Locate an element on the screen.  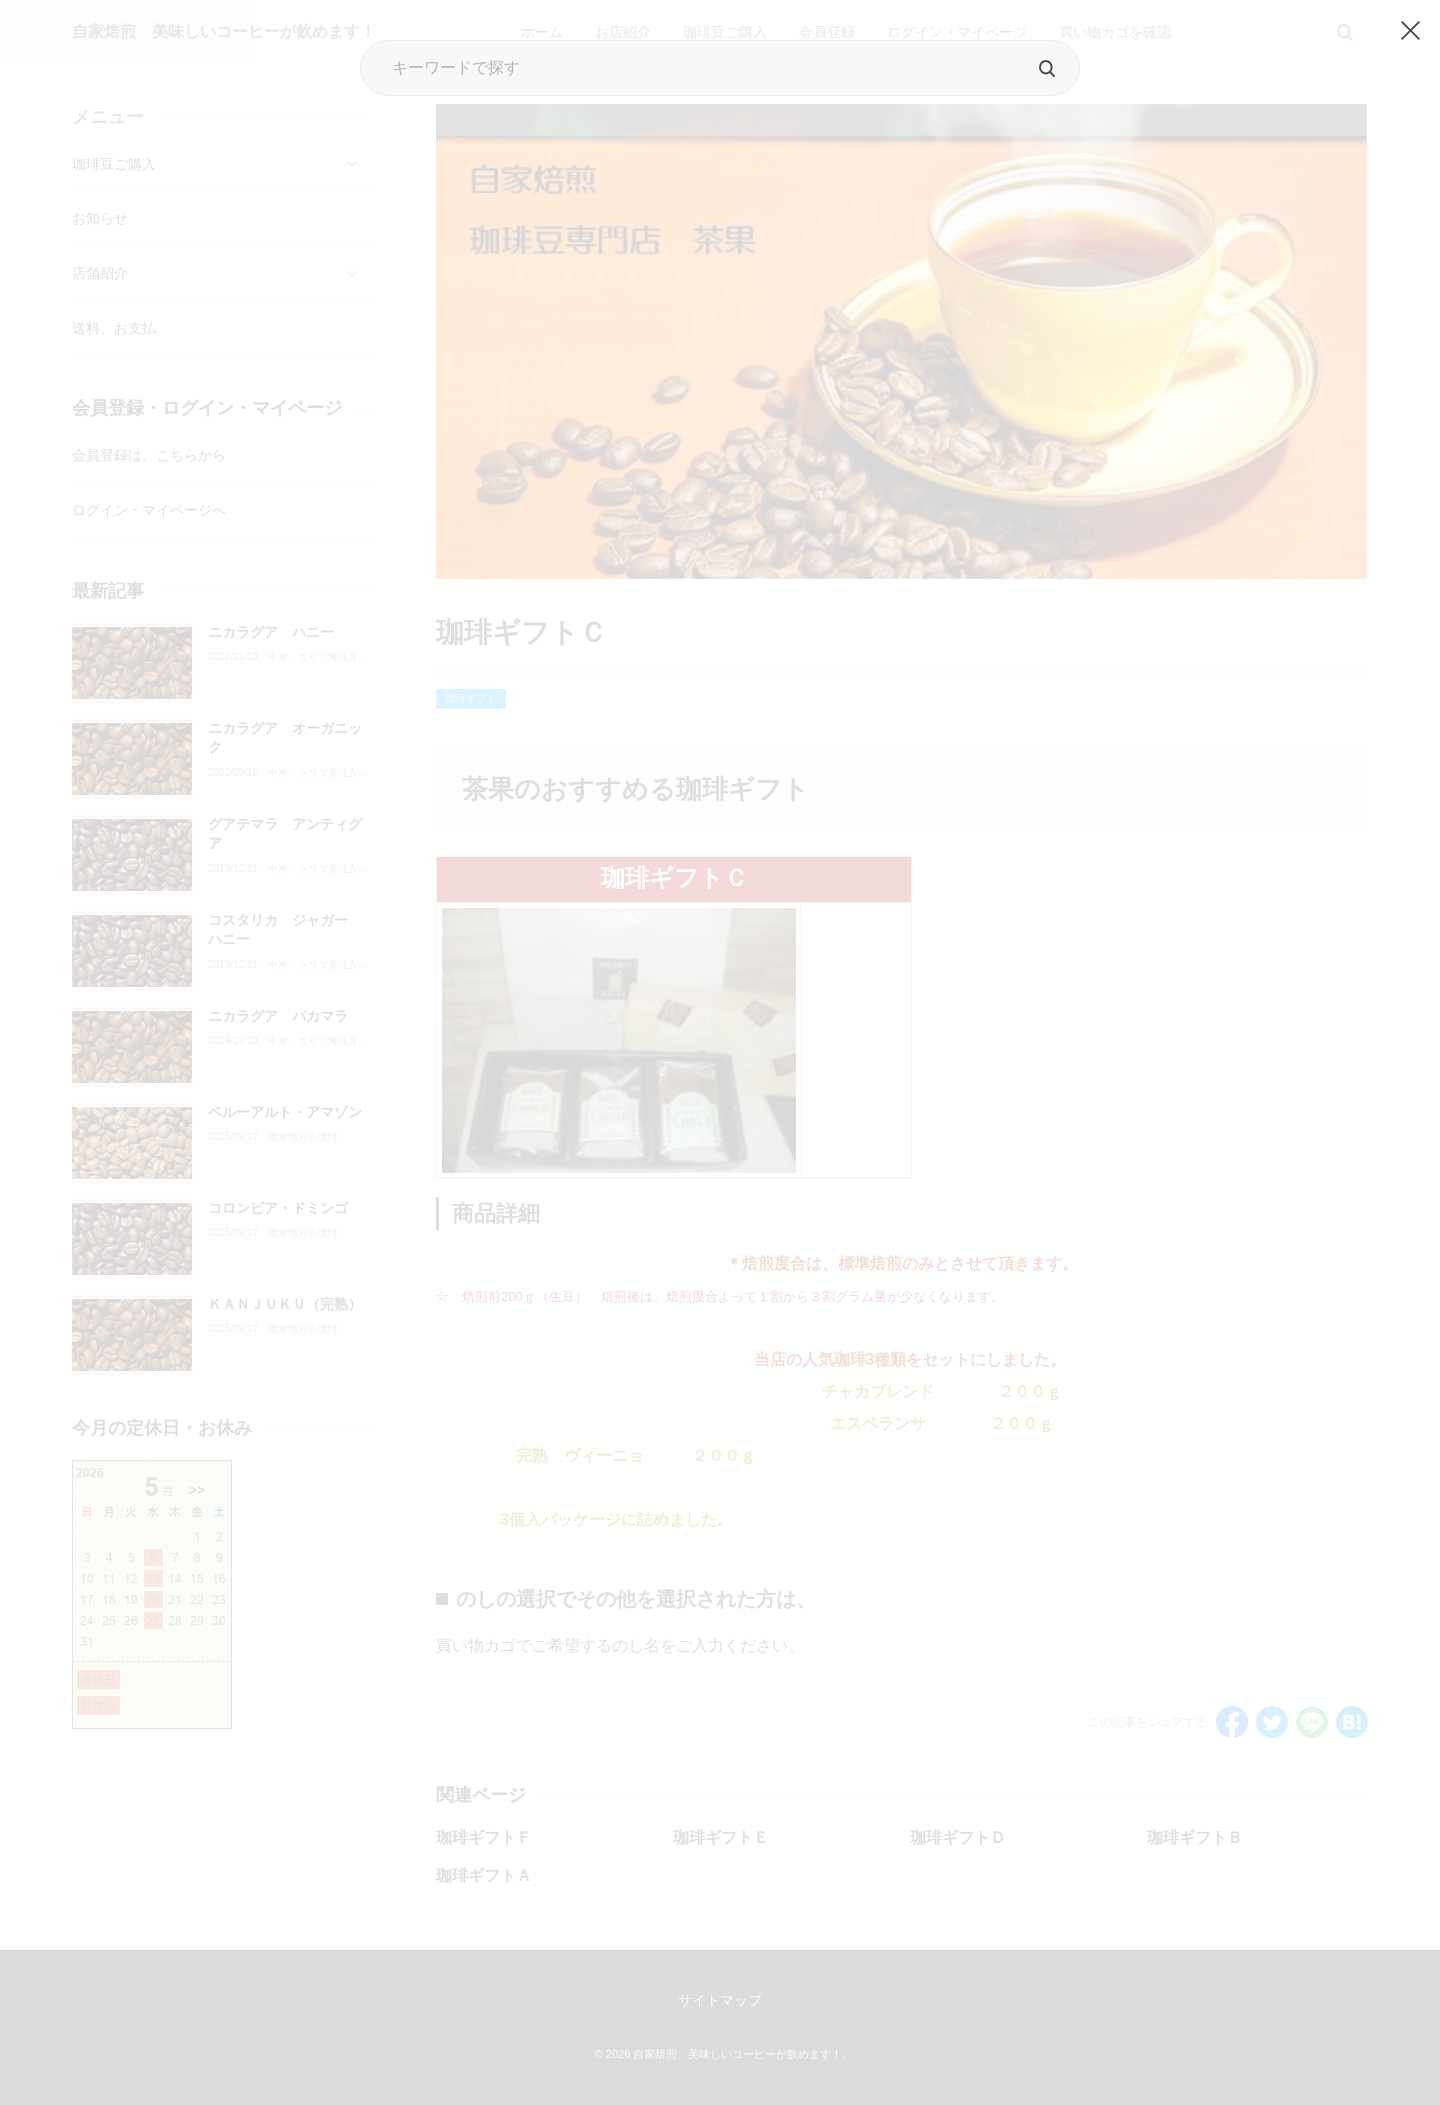
珈琲ギフトＡ is located at coordinates (484, 1875).